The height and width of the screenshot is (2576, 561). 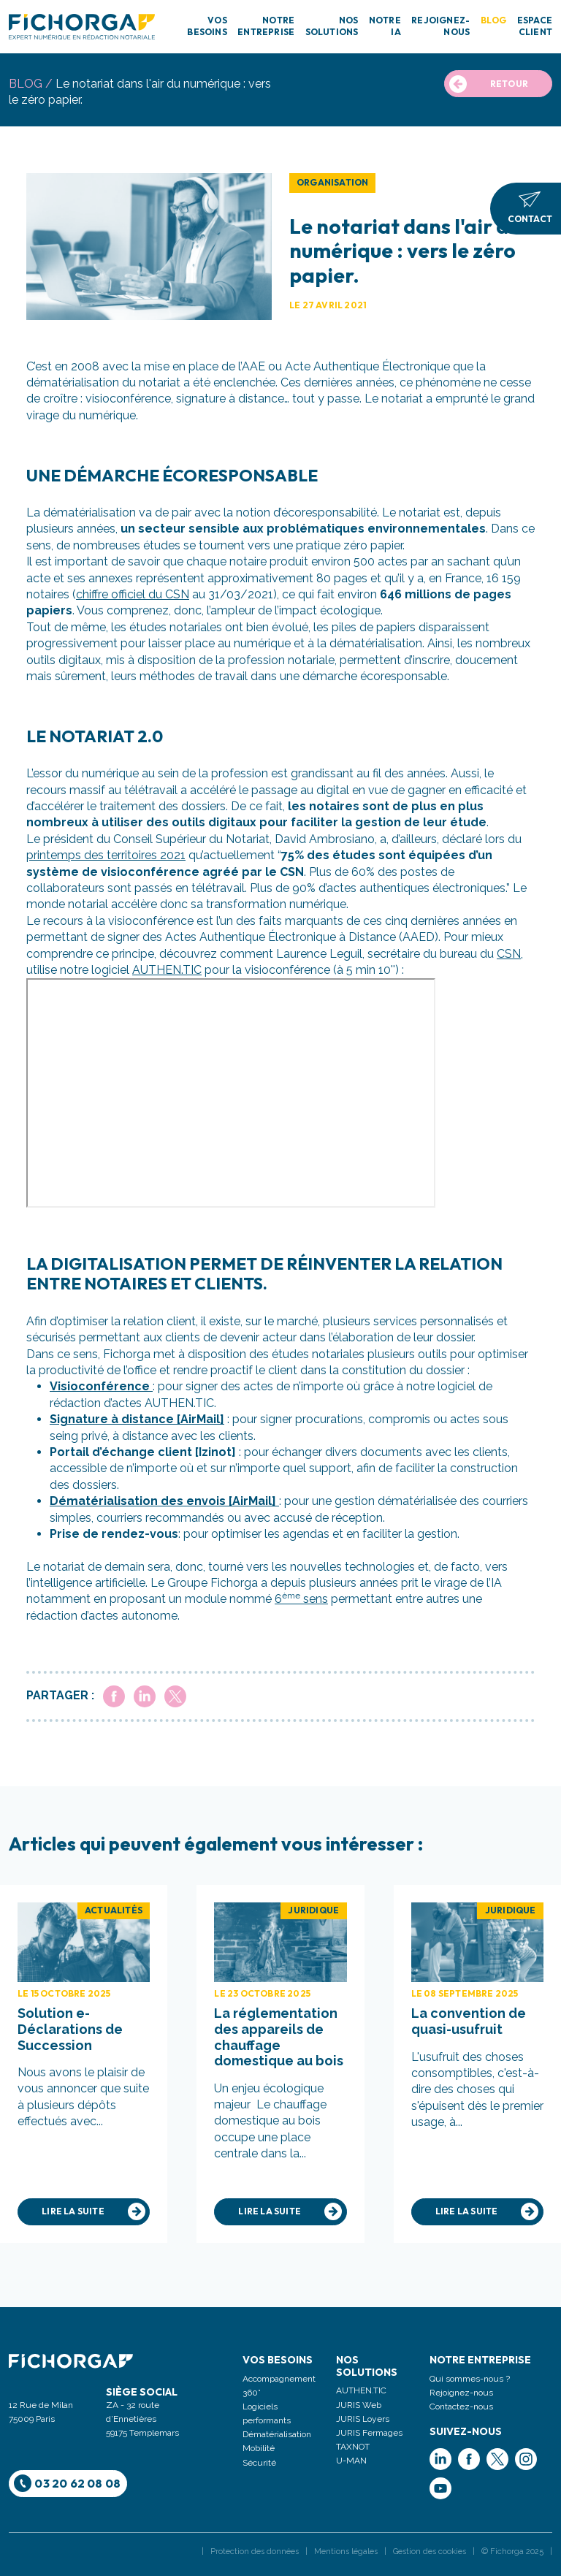 I want to click on ESPACE CLIENT, so click(x=534, y=26).